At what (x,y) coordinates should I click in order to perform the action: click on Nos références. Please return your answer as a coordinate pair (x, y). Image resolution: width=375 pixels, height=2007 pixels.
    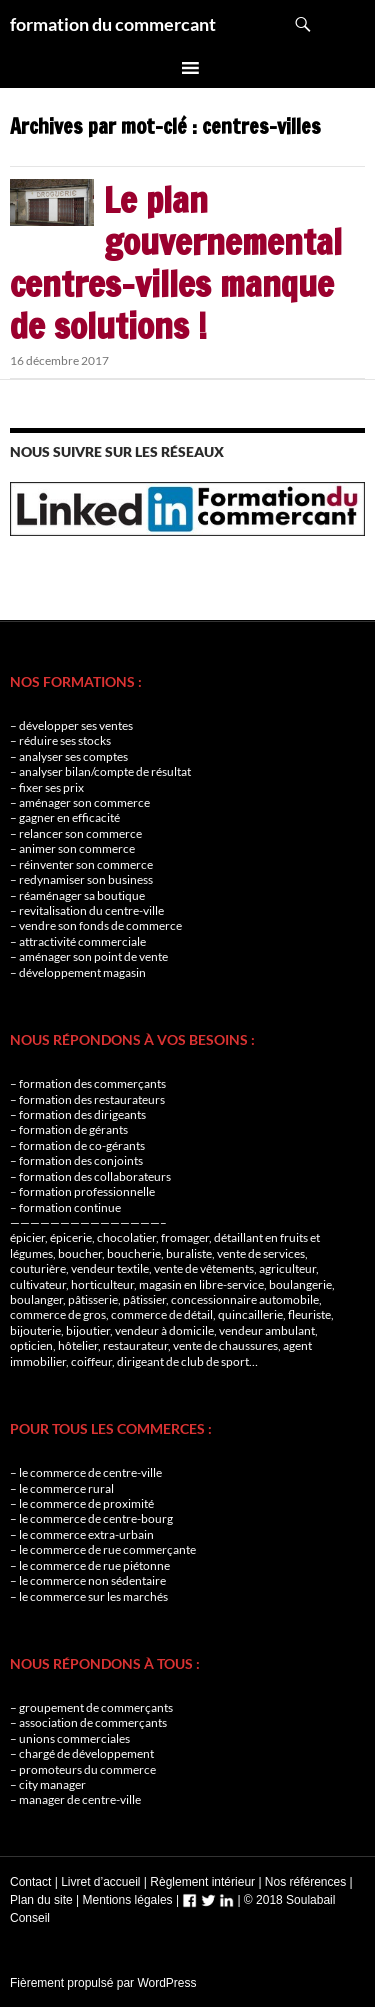
    Looking at the image, I should click on (305, 1882).